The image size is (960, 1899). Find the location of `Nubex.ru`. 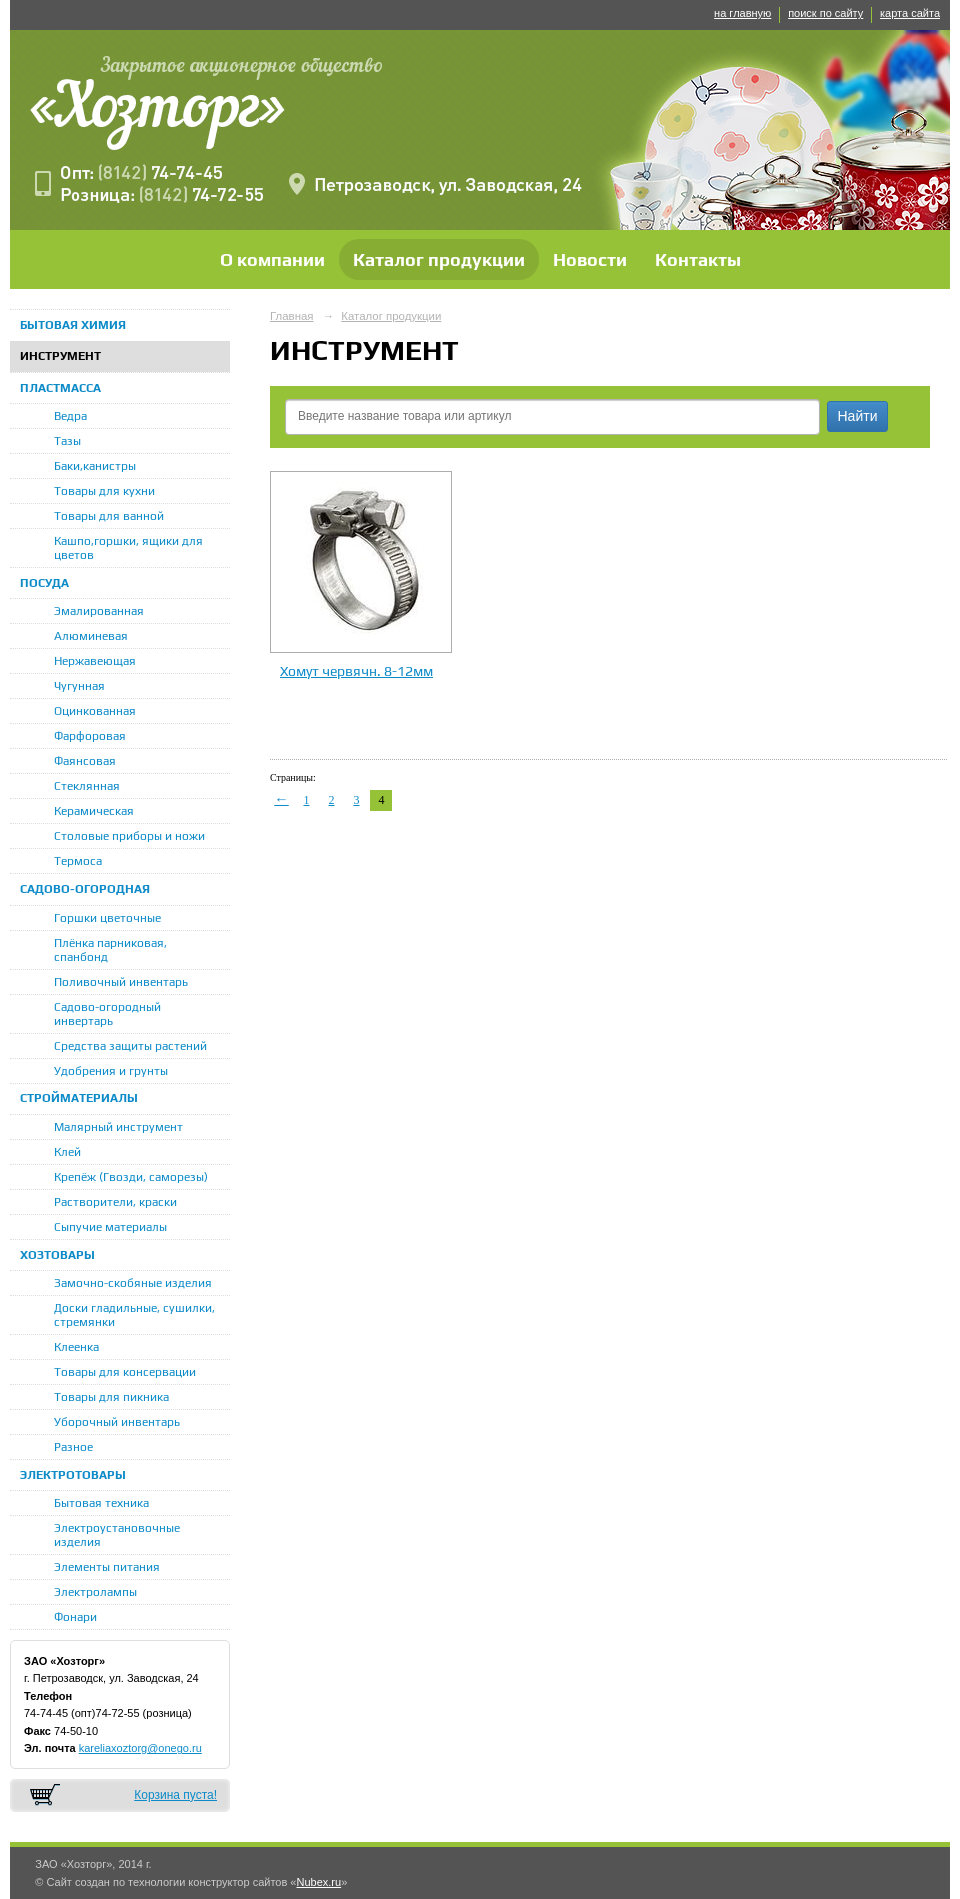

Nubex.ru is located at coordinates (318, 1882).